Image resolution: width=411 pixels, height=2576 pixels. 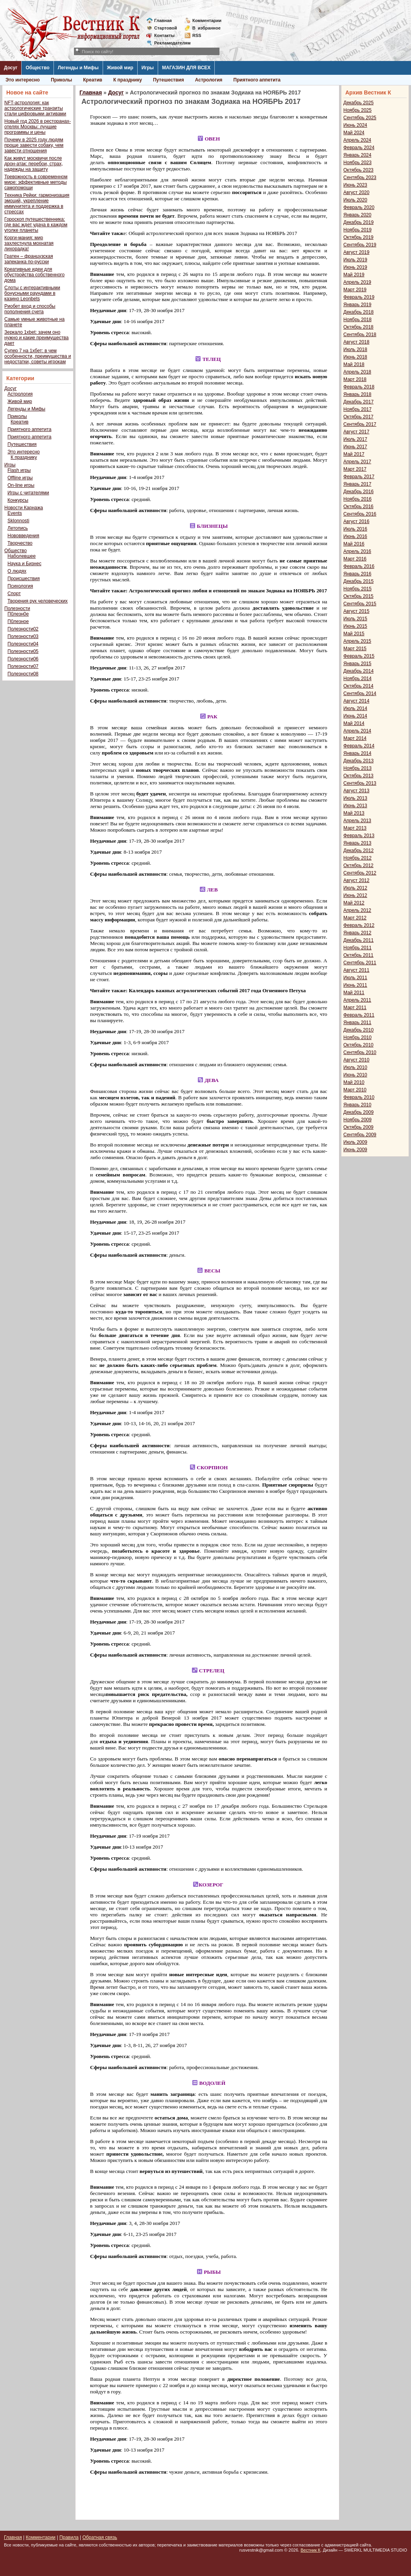 I want to click on Октябрь 2013, so click(x=358, y=776).